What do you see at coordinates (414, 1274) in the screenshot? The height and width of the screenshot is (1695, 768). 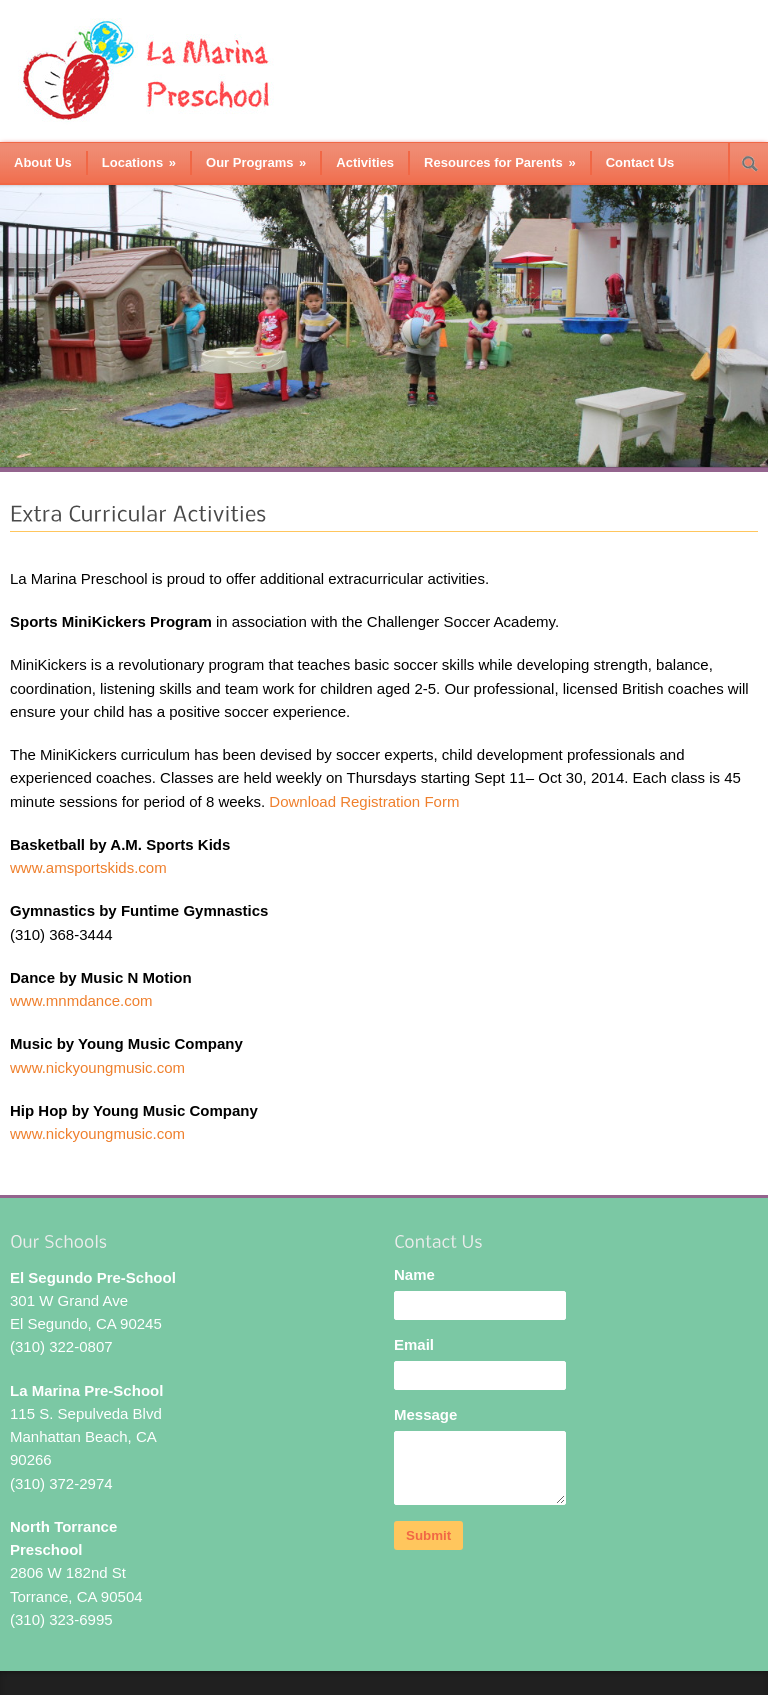 I see `Name` at bounding box center [414, 1274].